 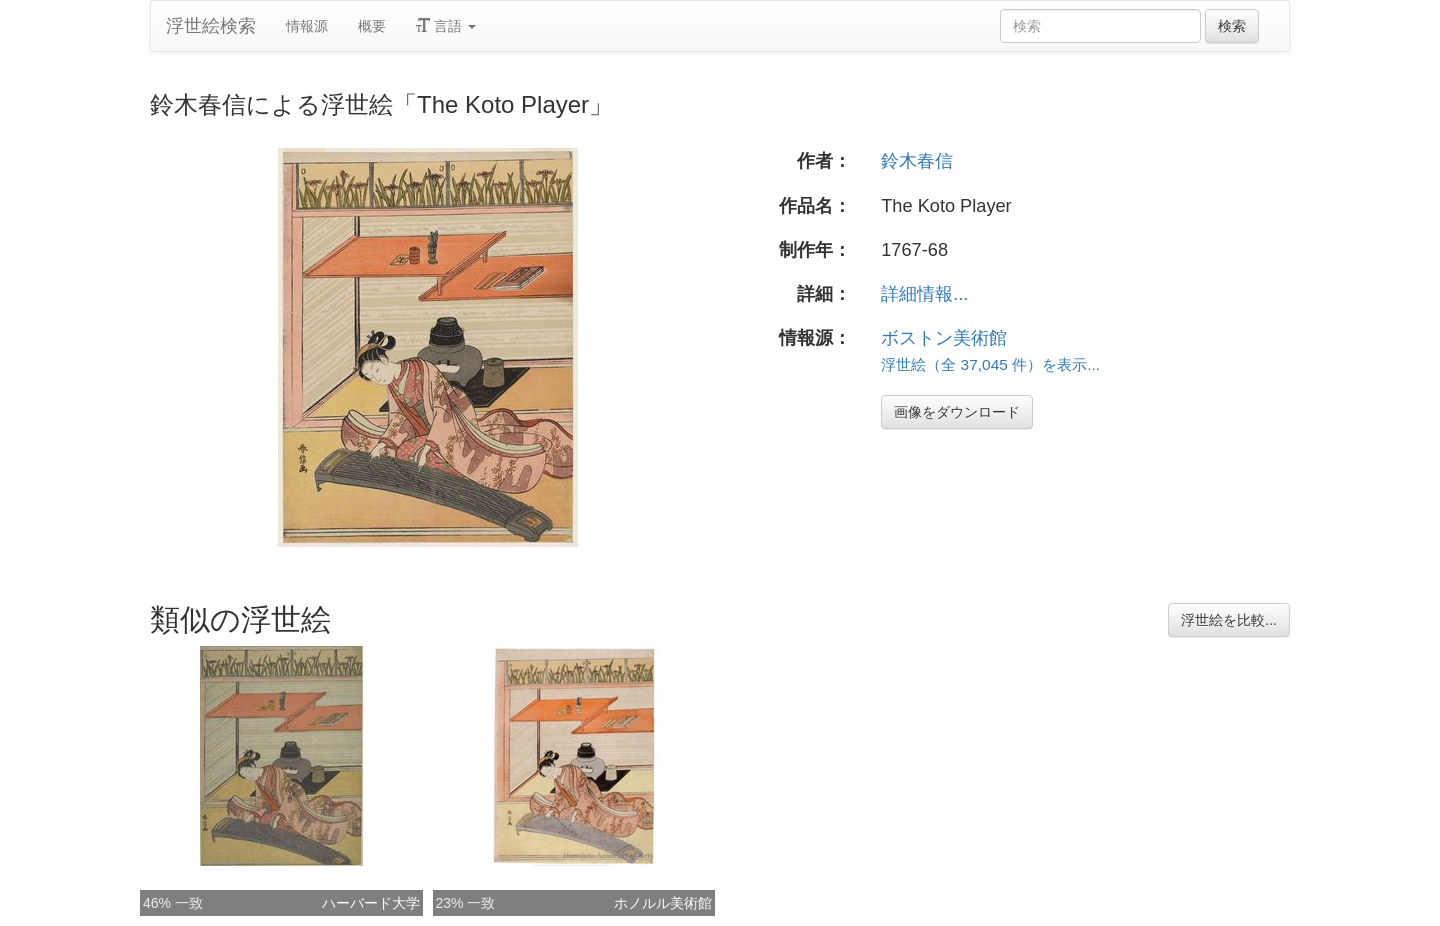 I want to click on 概要, so click(x=372, y=26).